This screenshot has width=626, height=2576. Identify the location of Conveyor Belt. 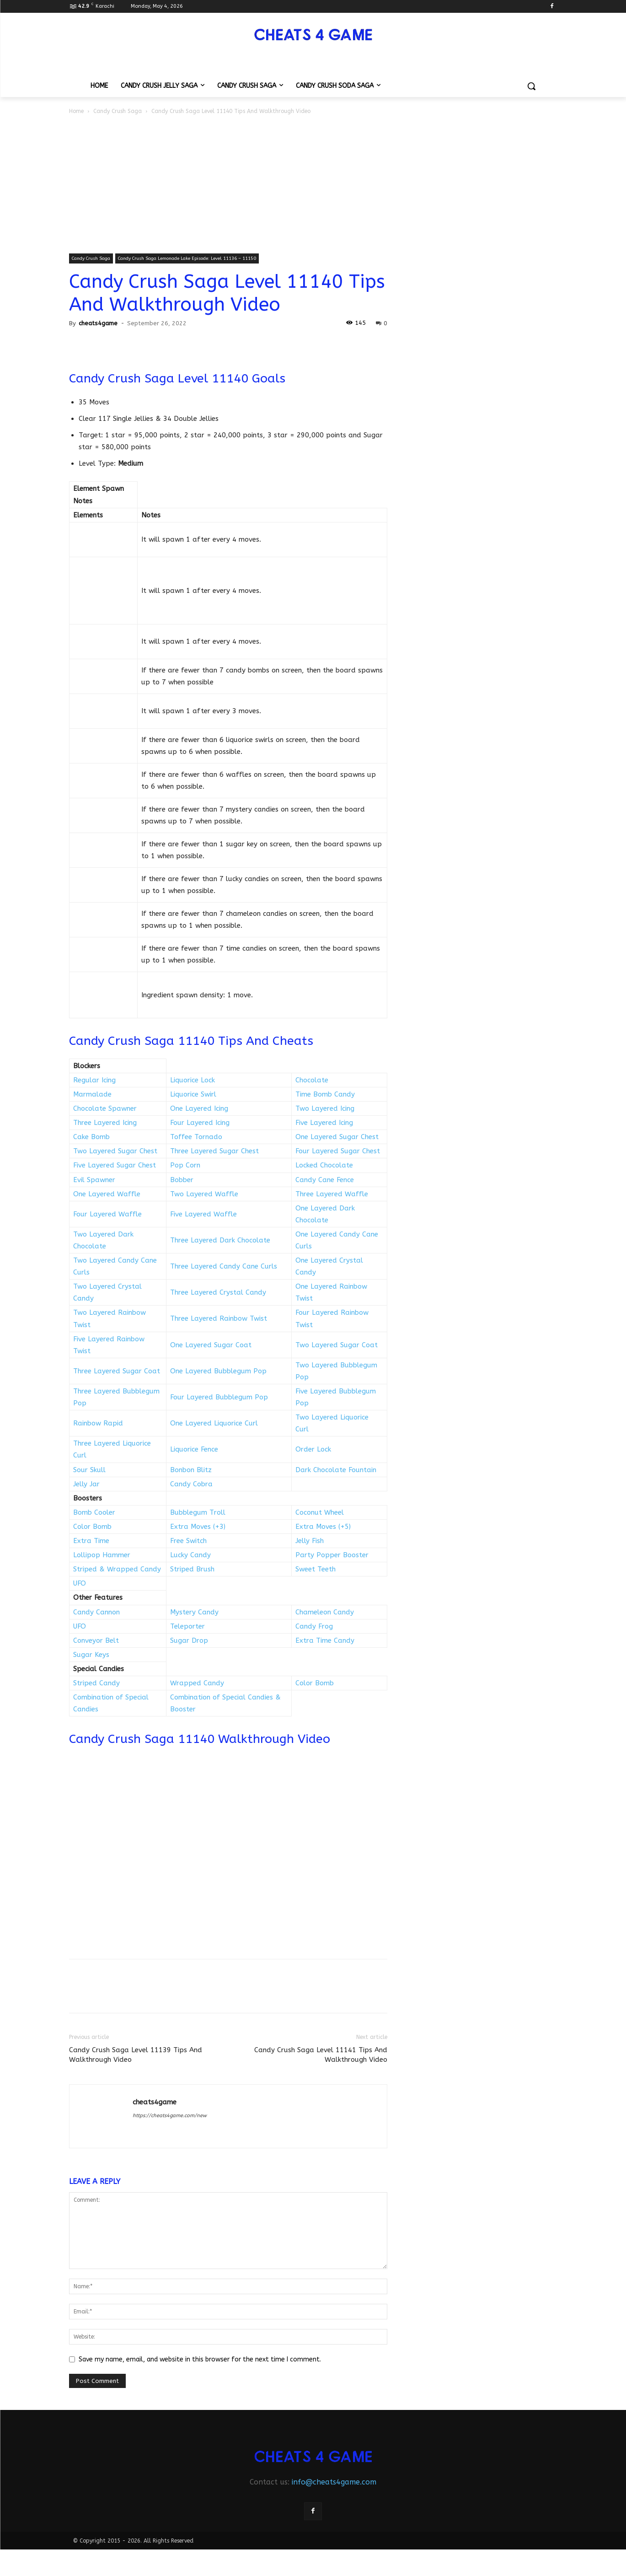
(96, 1640).